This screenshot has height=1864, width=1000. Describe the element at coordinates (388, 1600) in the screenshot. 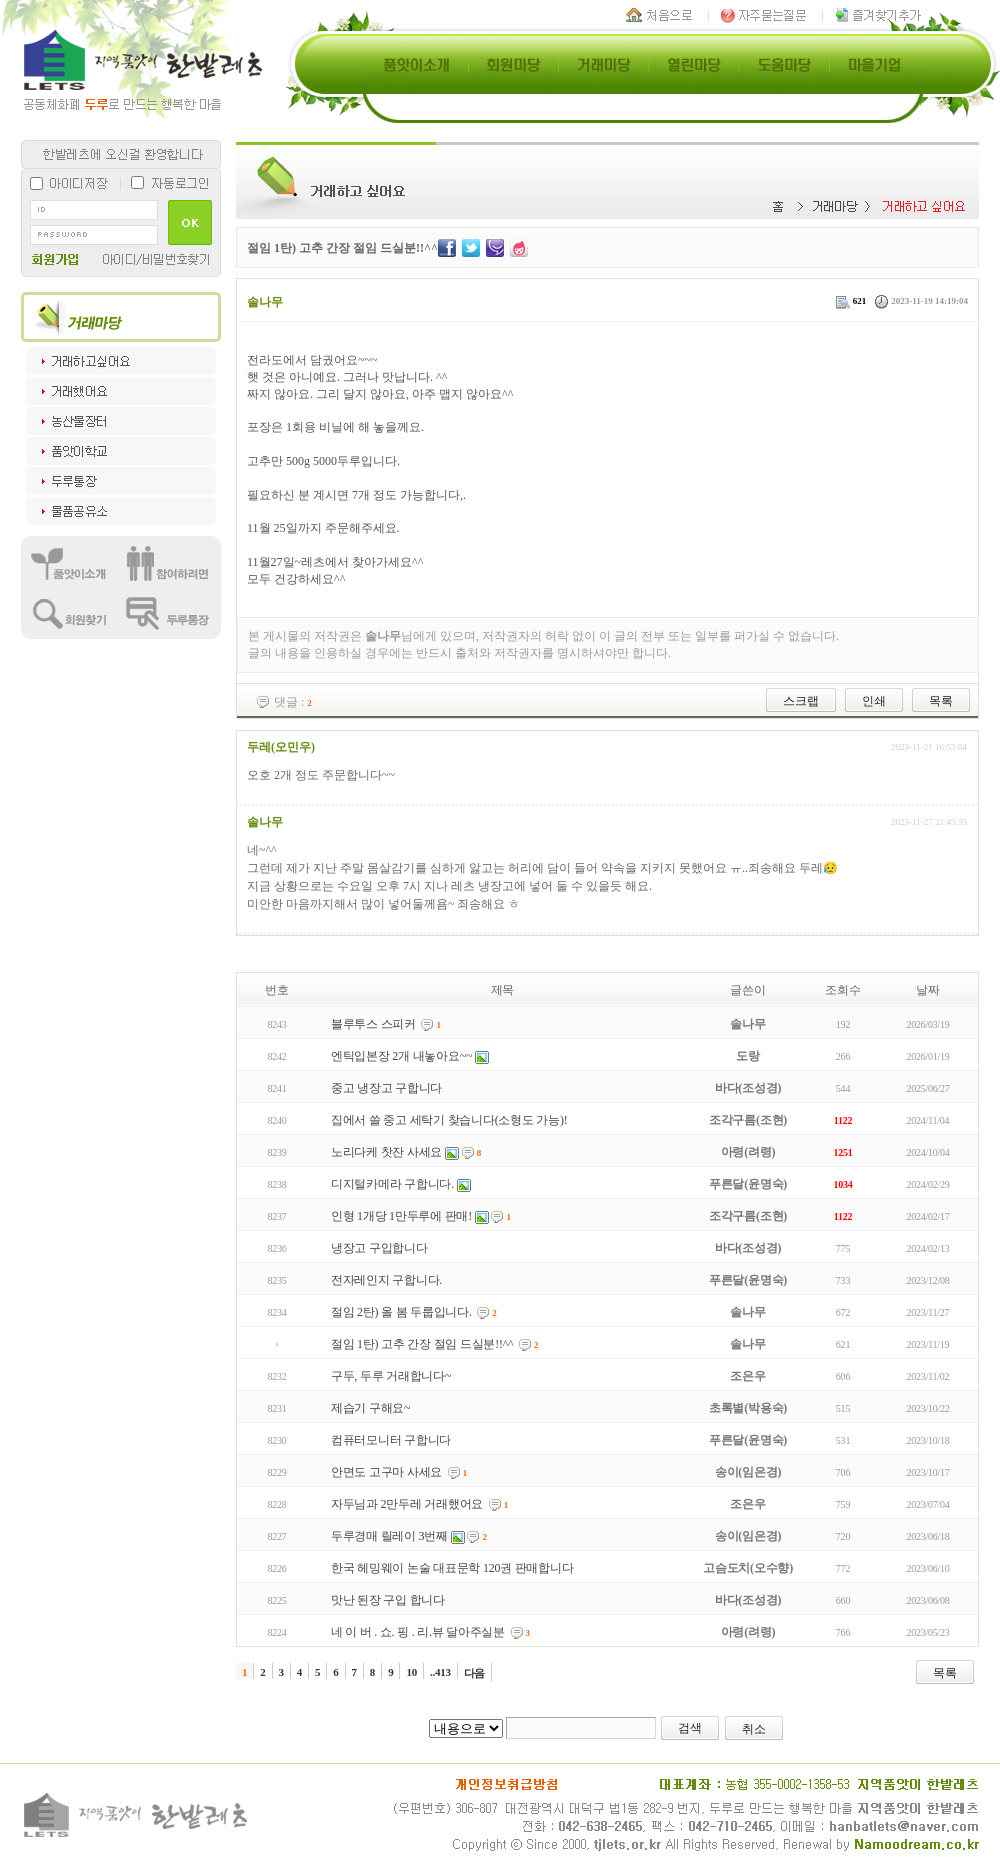

I see `맛난 된장 구입 합니다` at that location.